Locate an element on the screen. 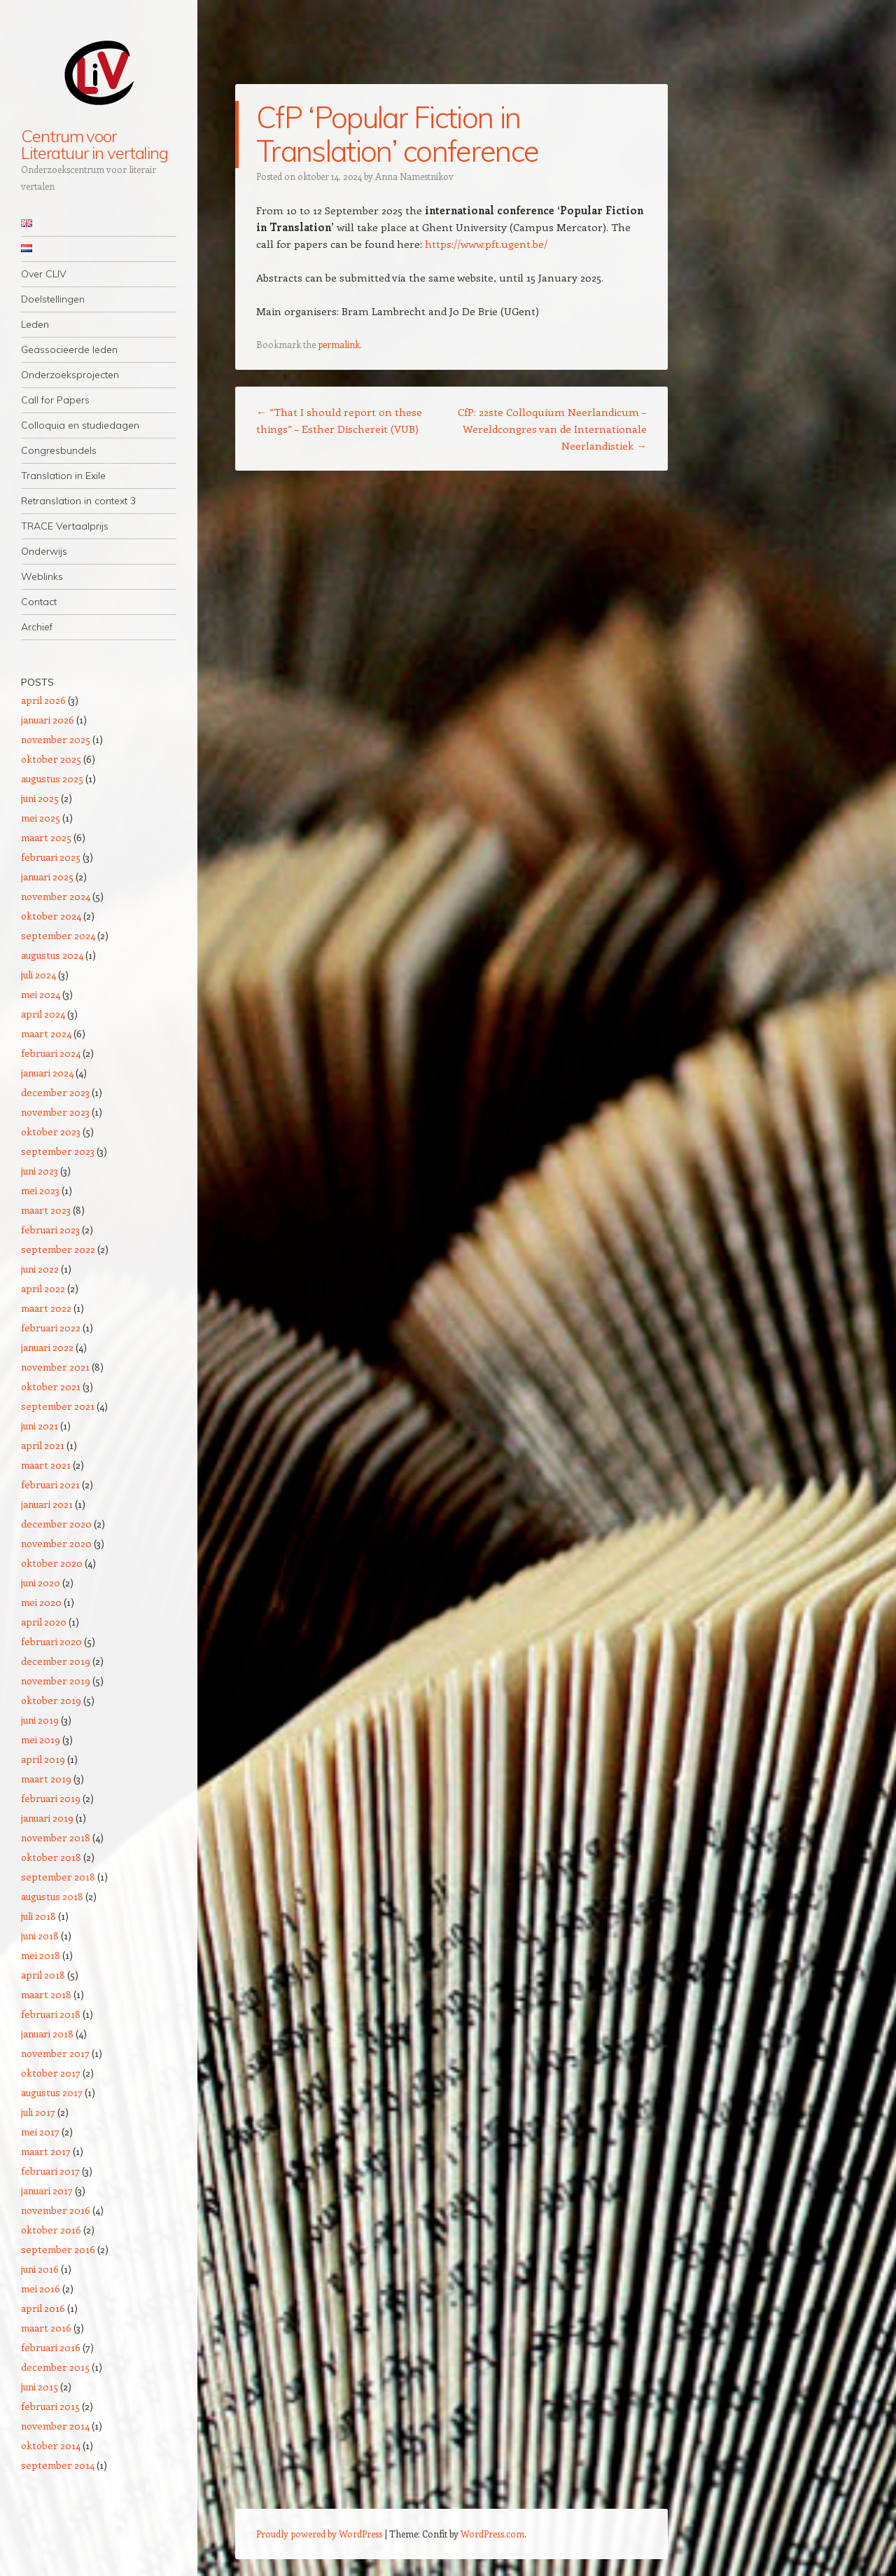 This screenshot has width=896, height=2576. april 2022 is located at coordinates (43, 1288).